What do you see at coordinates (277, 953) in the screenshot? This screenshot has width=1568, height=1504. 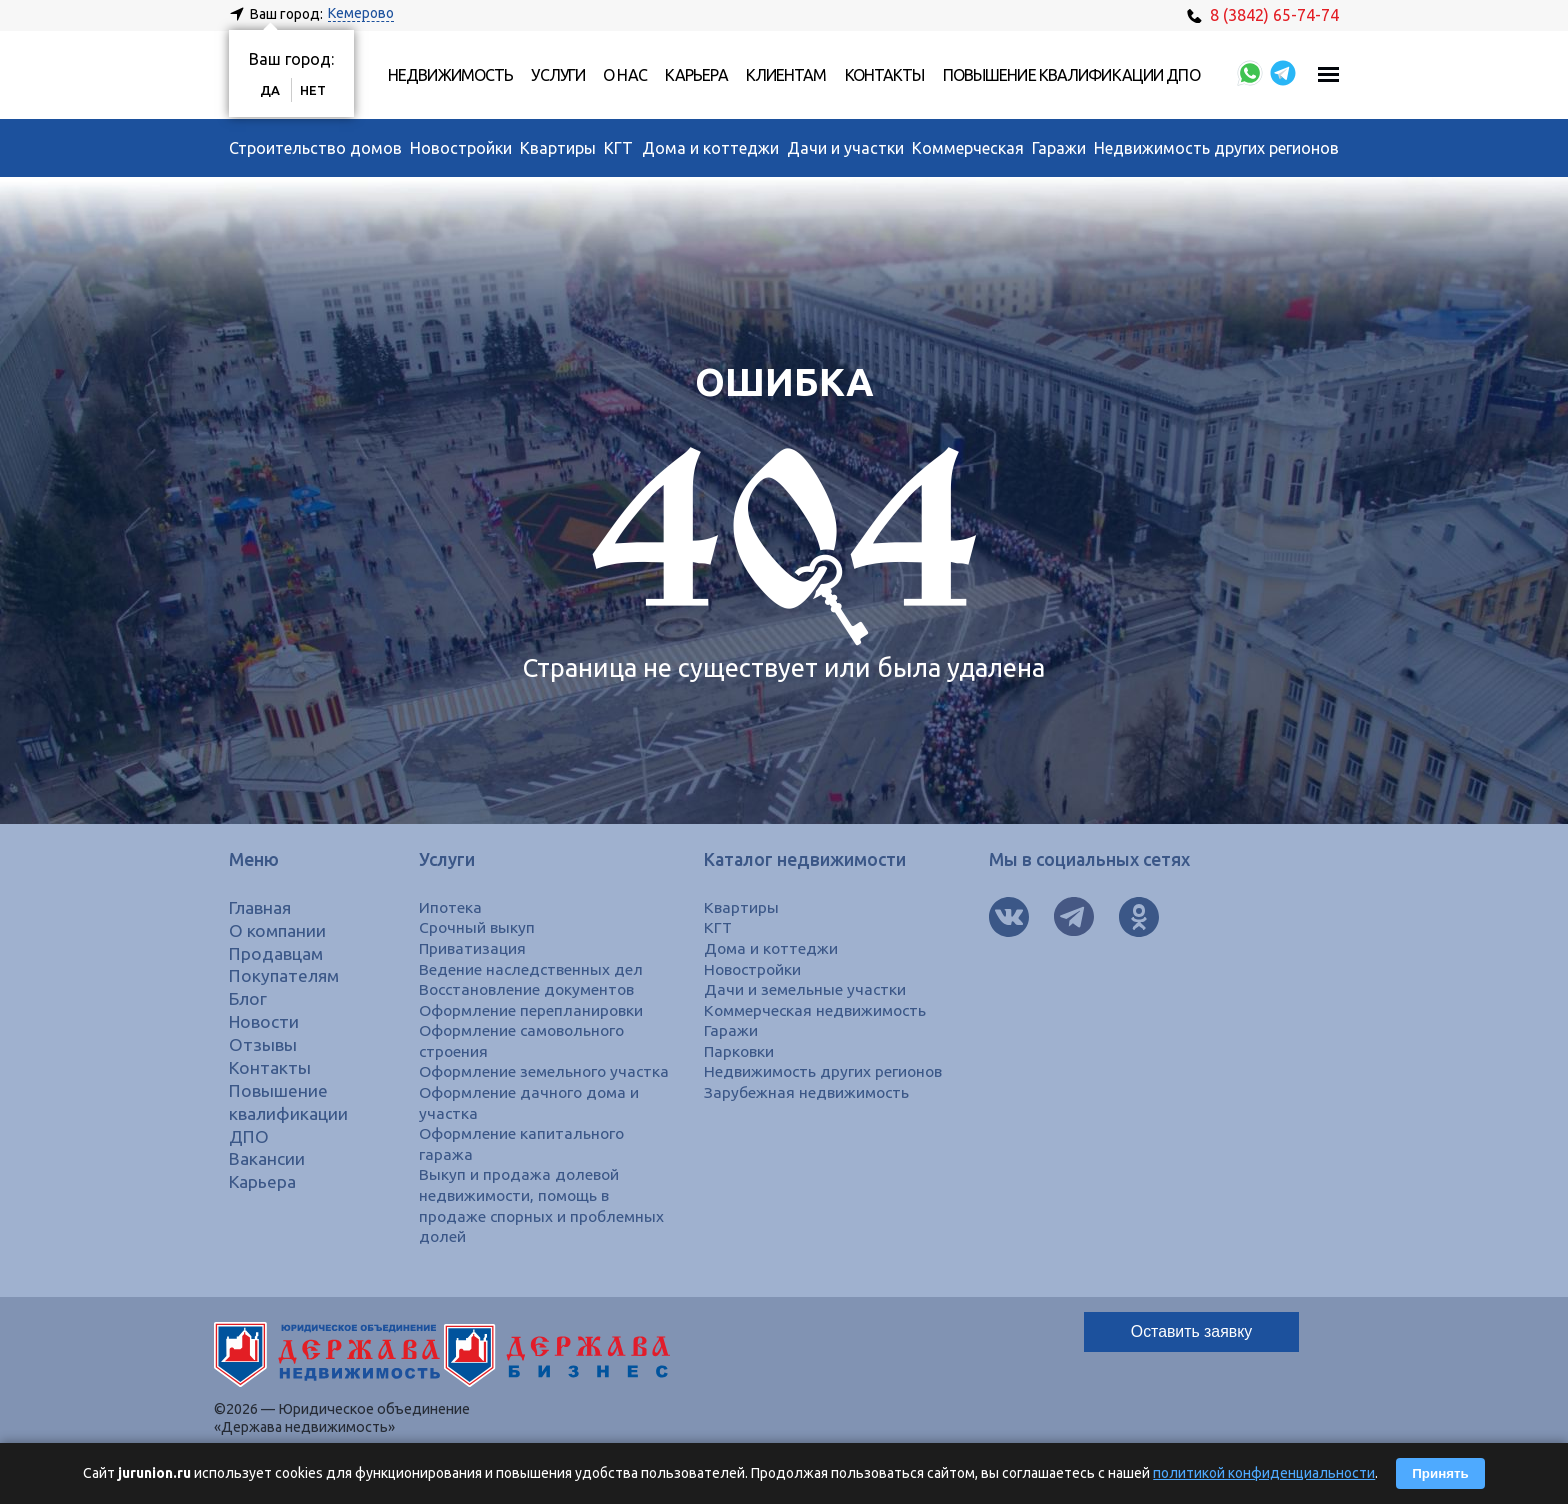 I see `Продавцам` at bounding box center [277, 953].